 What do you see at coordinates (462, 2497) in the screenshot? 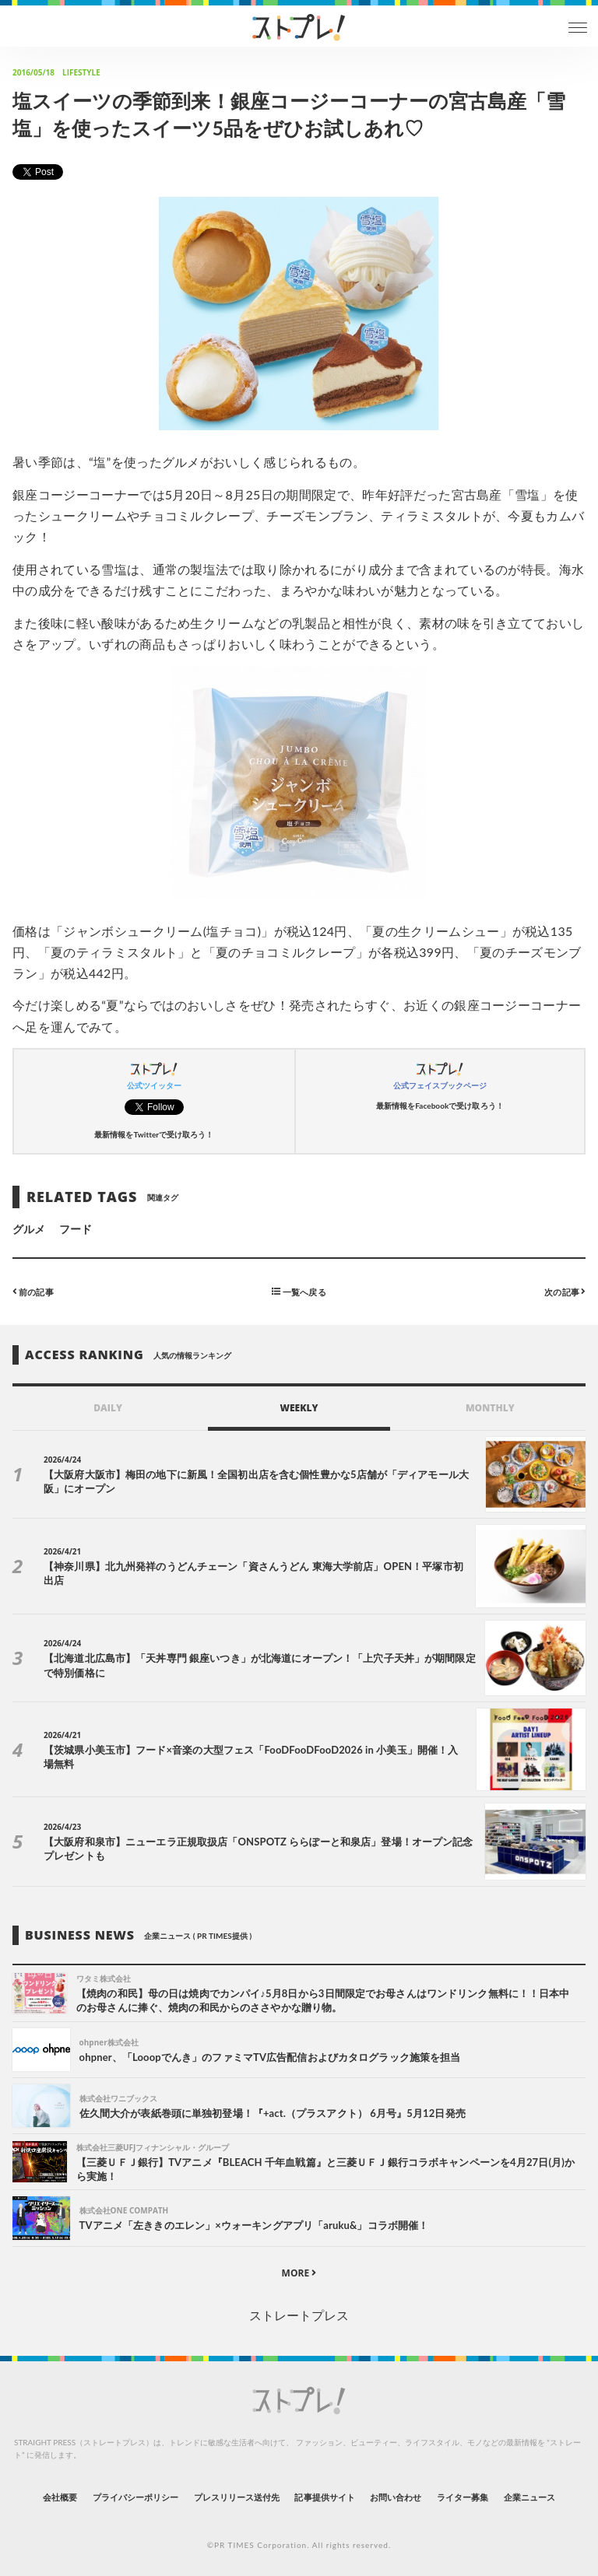
I see `ライター募集` at bounding box center [462, 2497].